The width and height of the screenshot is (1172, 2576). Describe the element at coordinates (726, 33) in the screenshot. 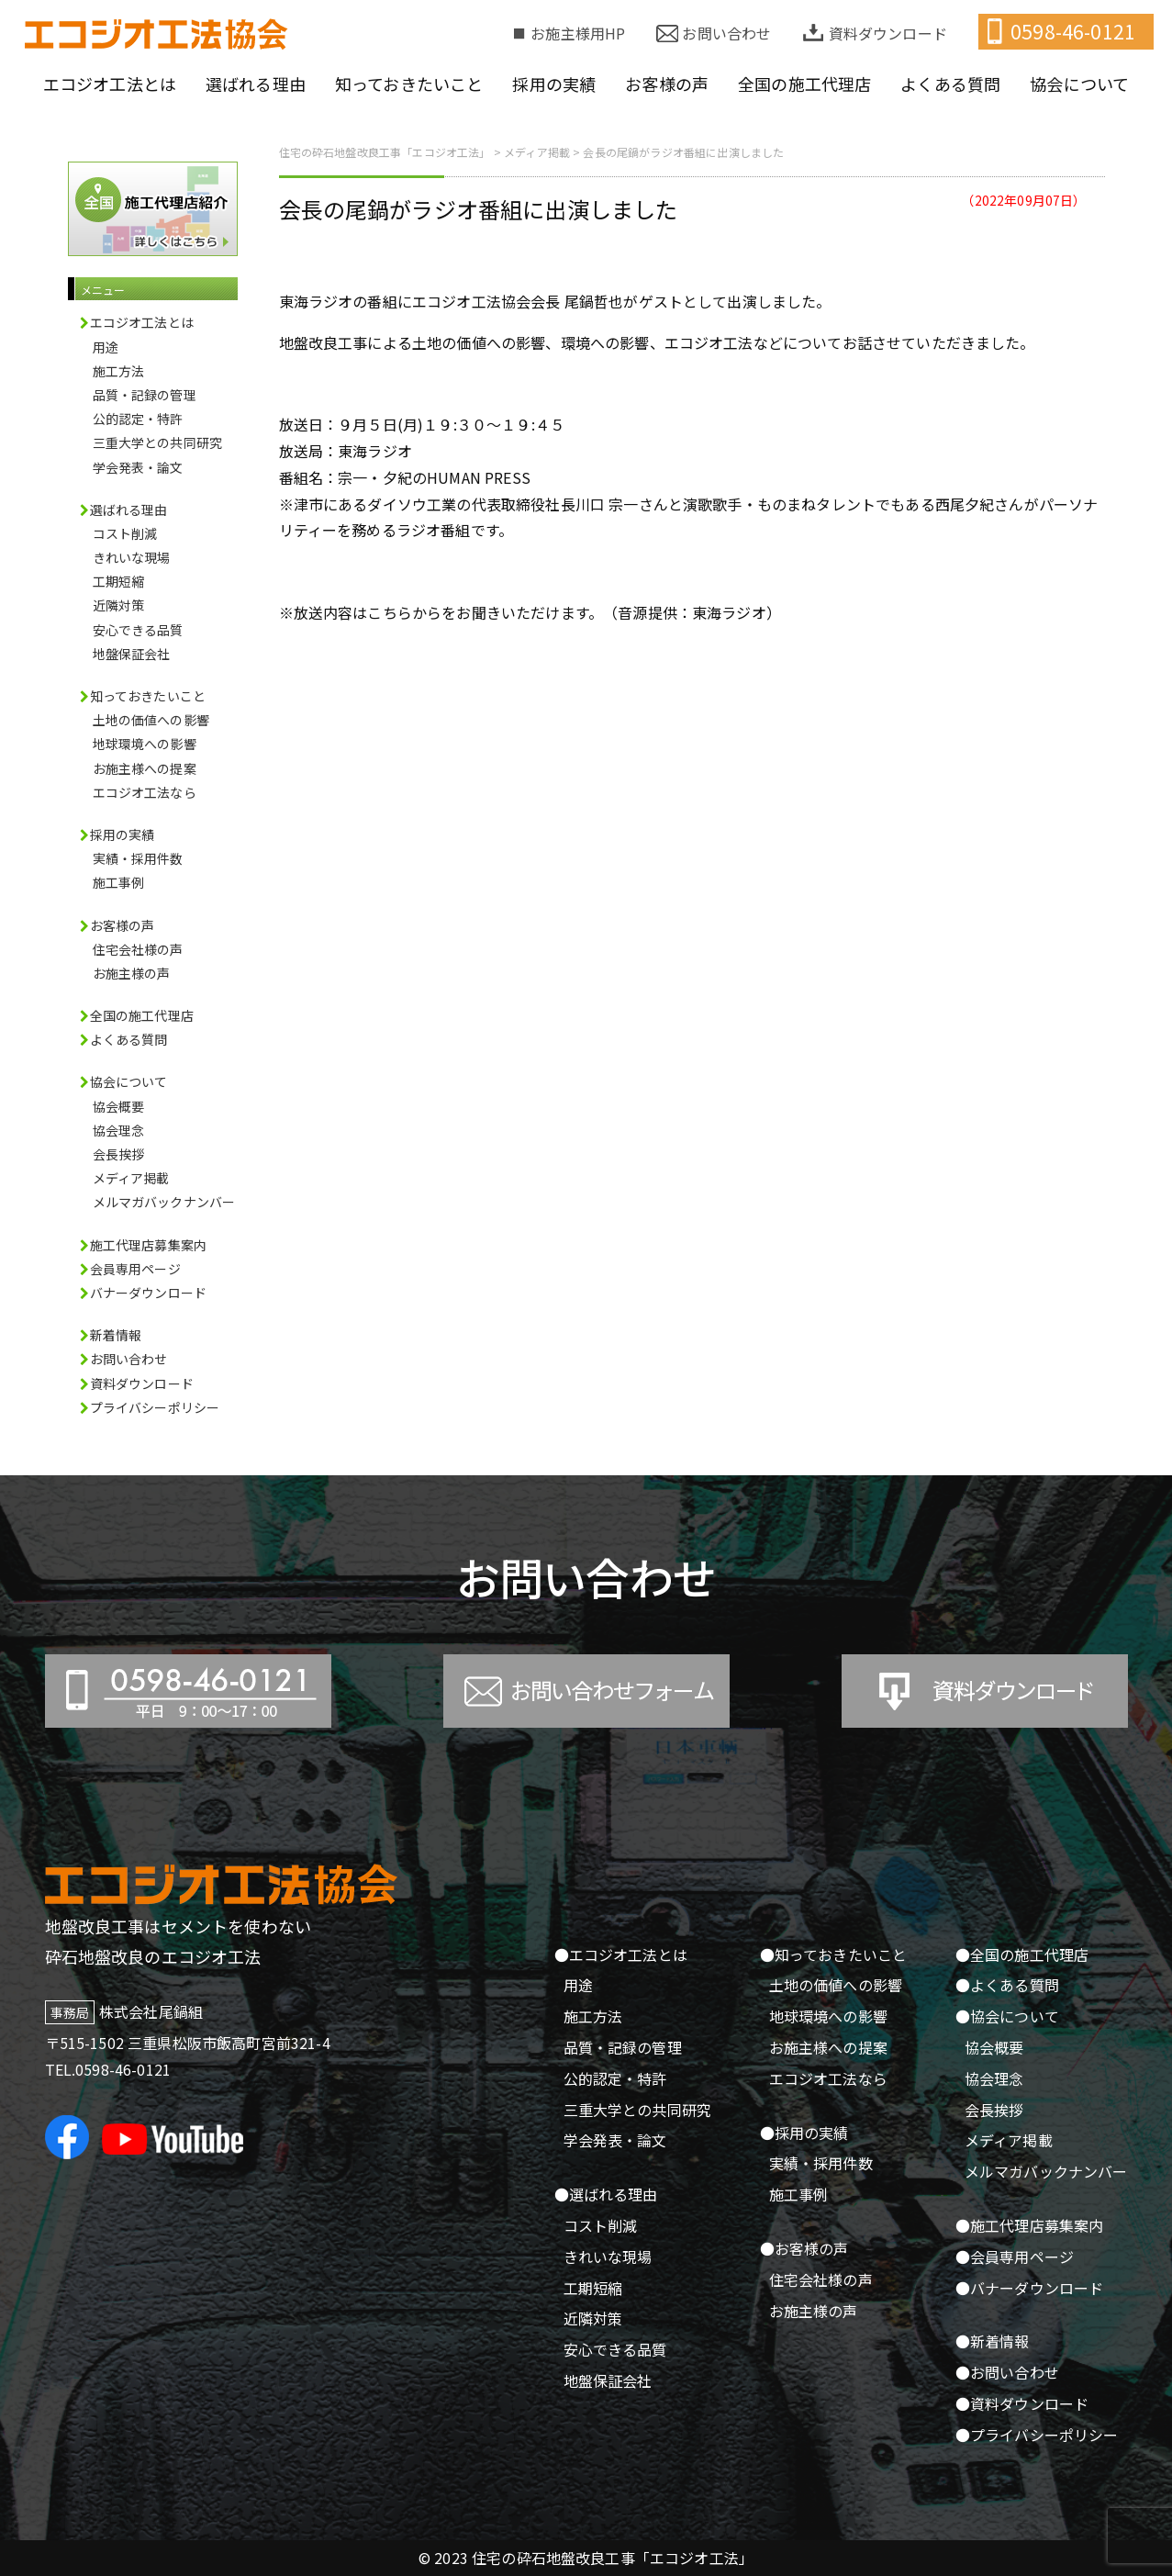

I see `お問い合わせ` at that location.